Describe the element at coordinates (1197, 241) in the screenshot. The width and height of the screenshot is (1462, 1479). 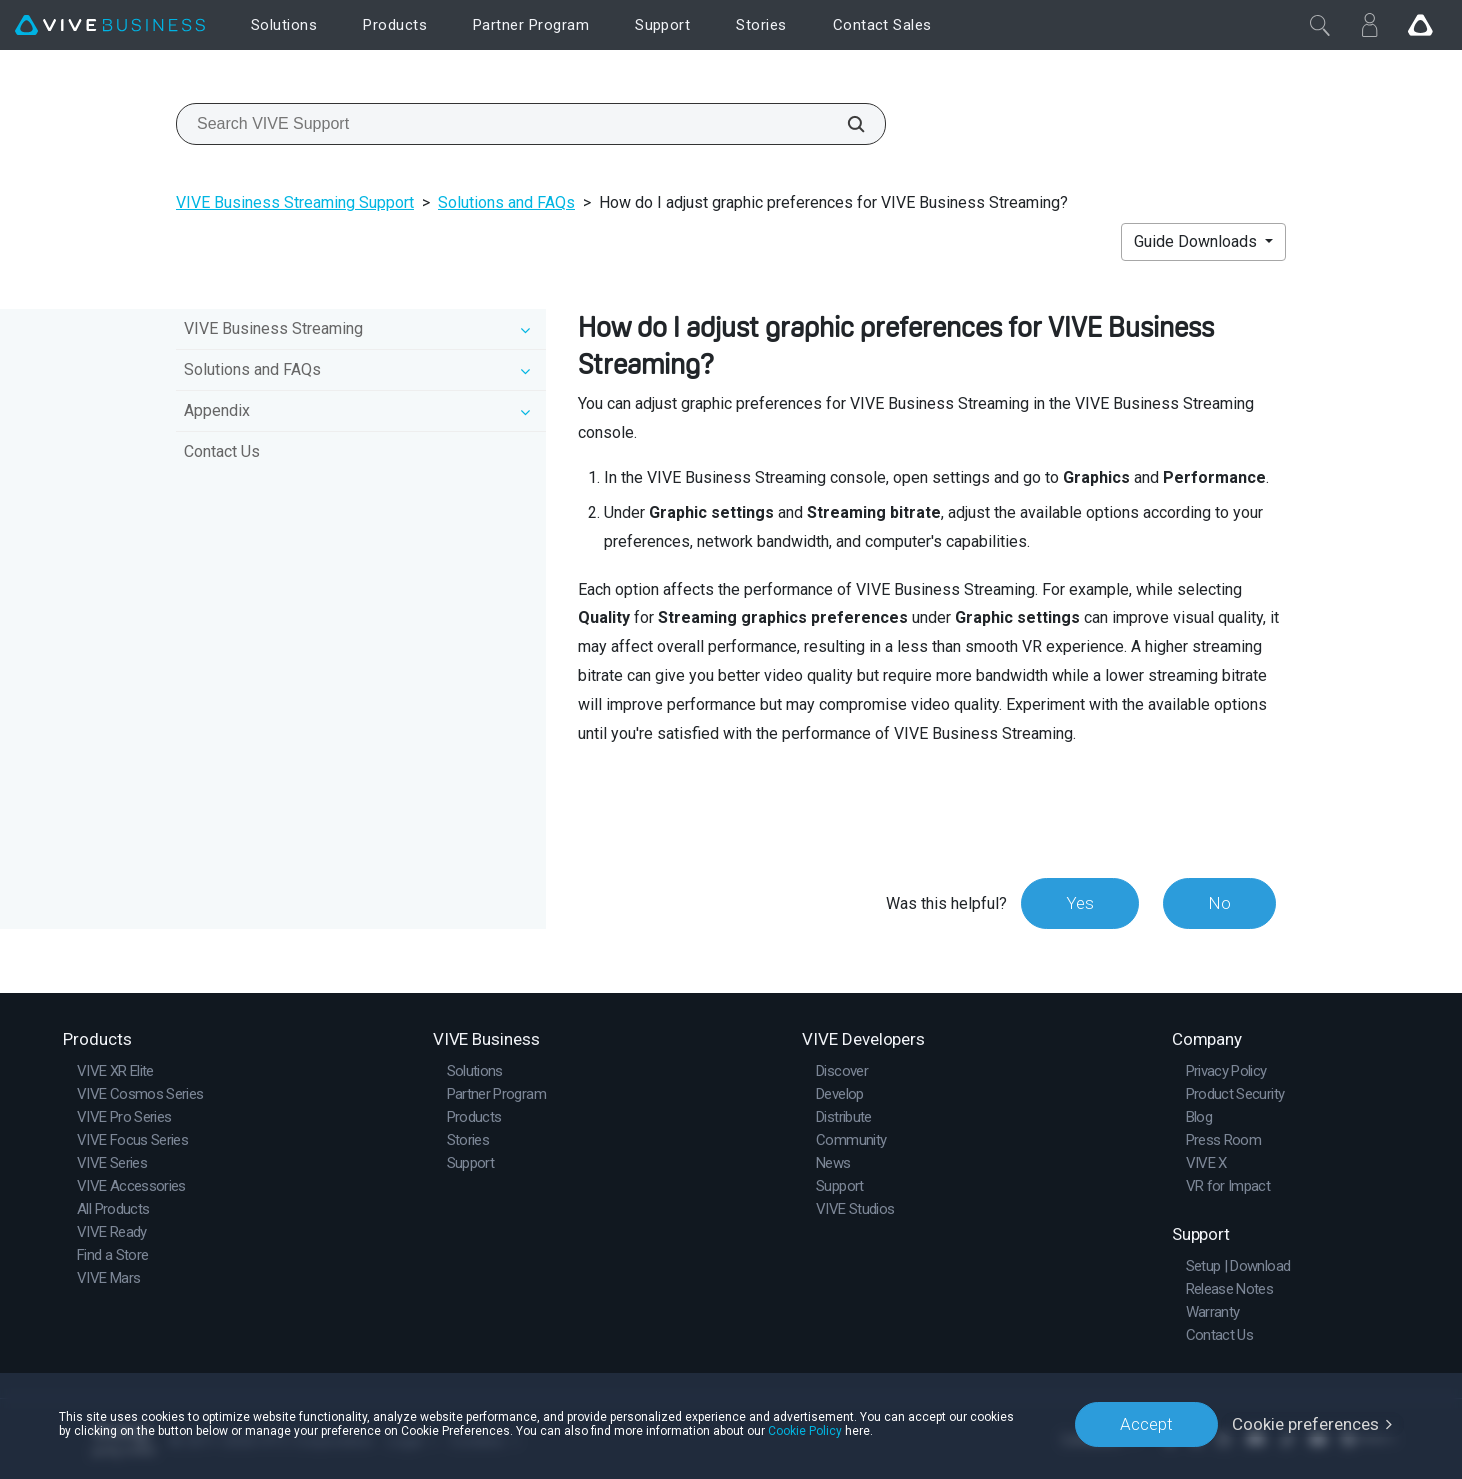
I see `Guide Downloads` at that location.